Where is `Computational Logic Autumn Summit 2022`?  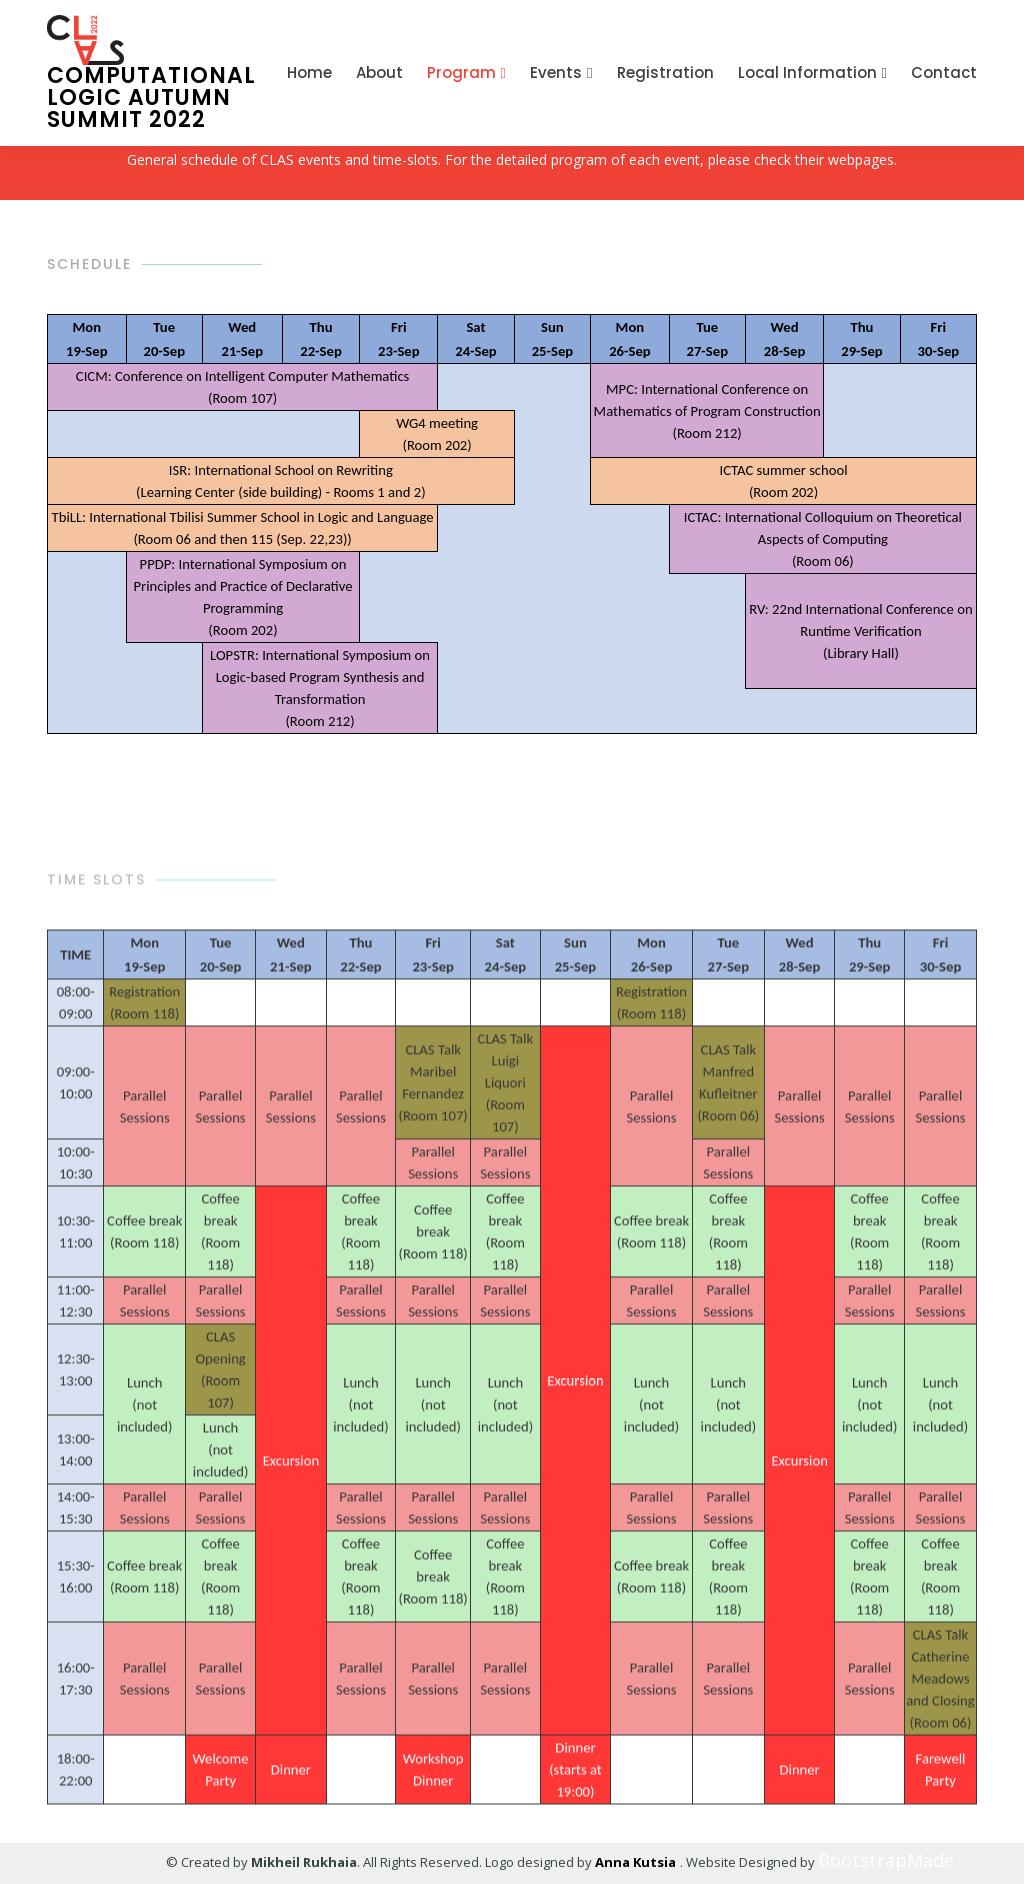 Computational Logic Autumn Summit 2022 is located at coordinates (151, 73).